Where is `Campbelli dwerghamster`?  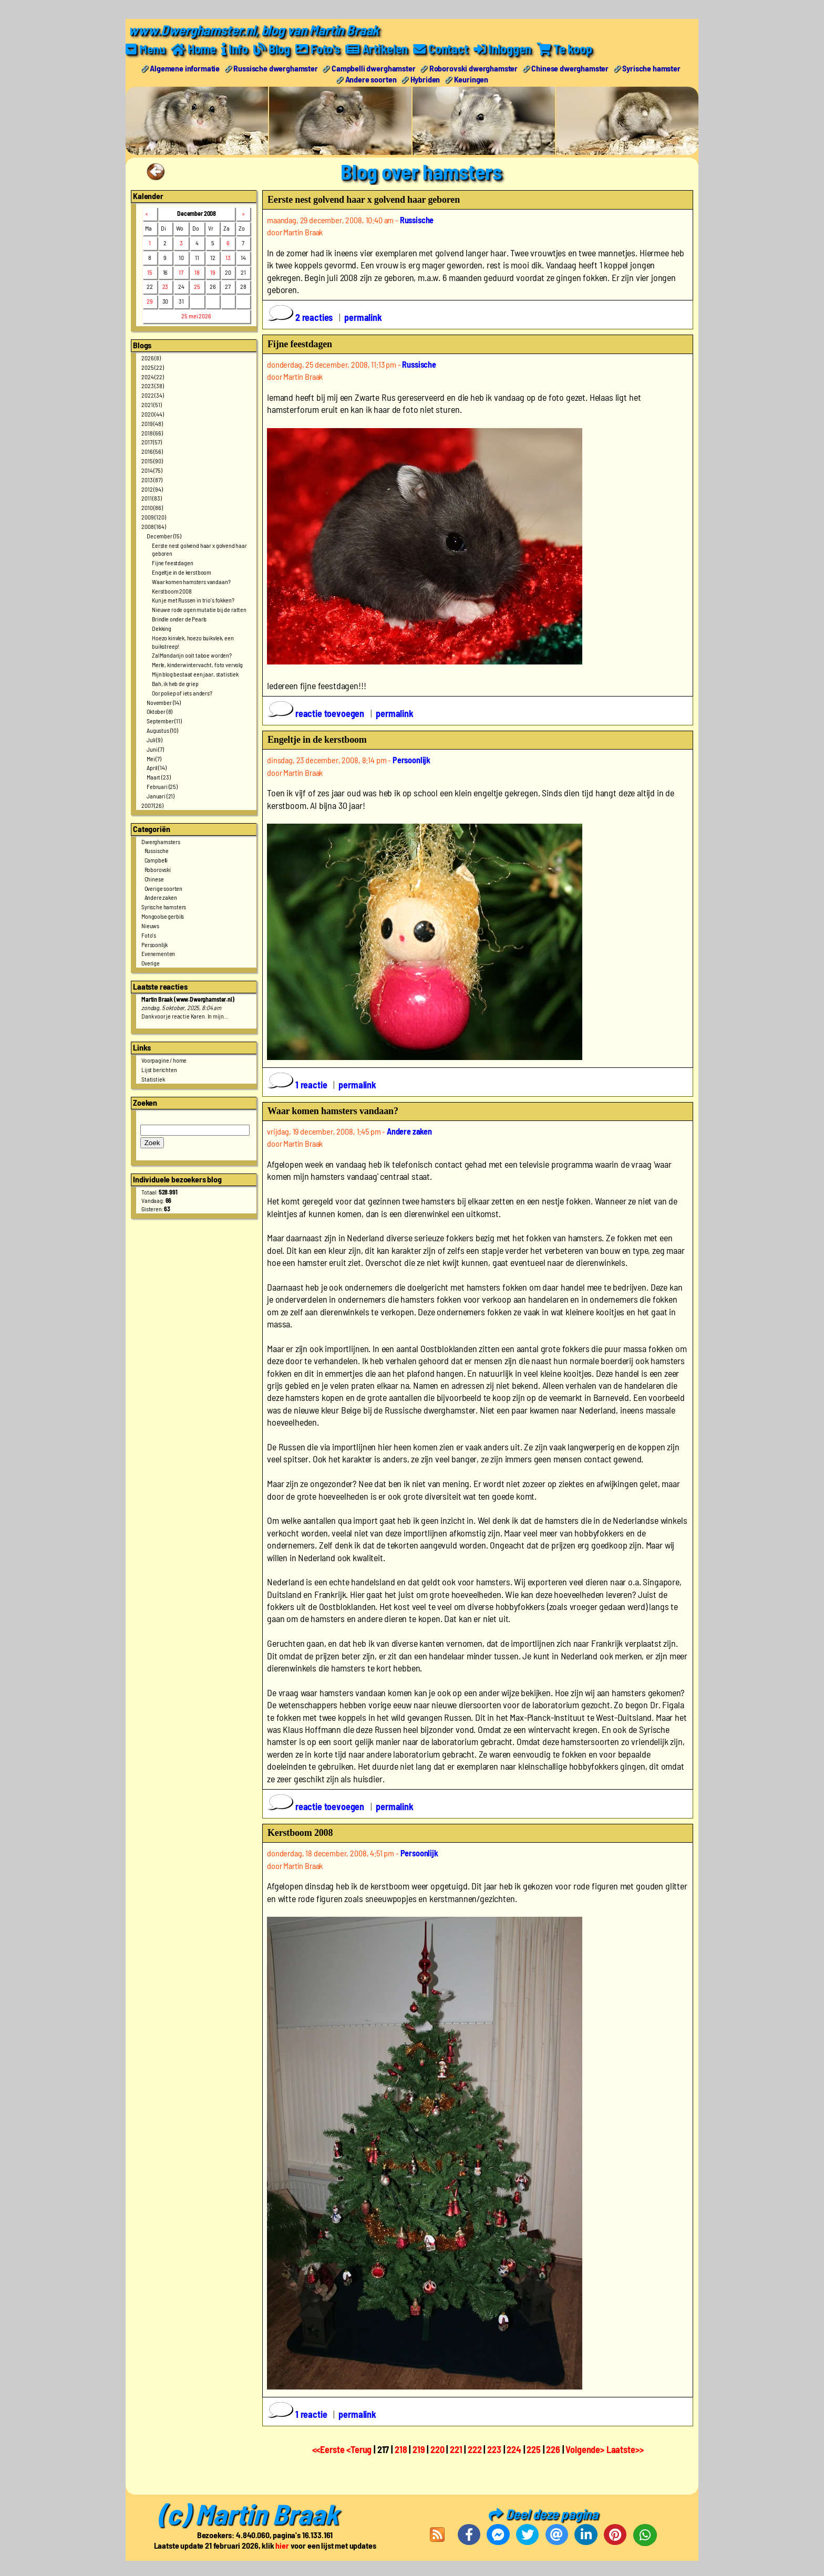 Campbelli dwerghamster is located at coordinates (373, 67).